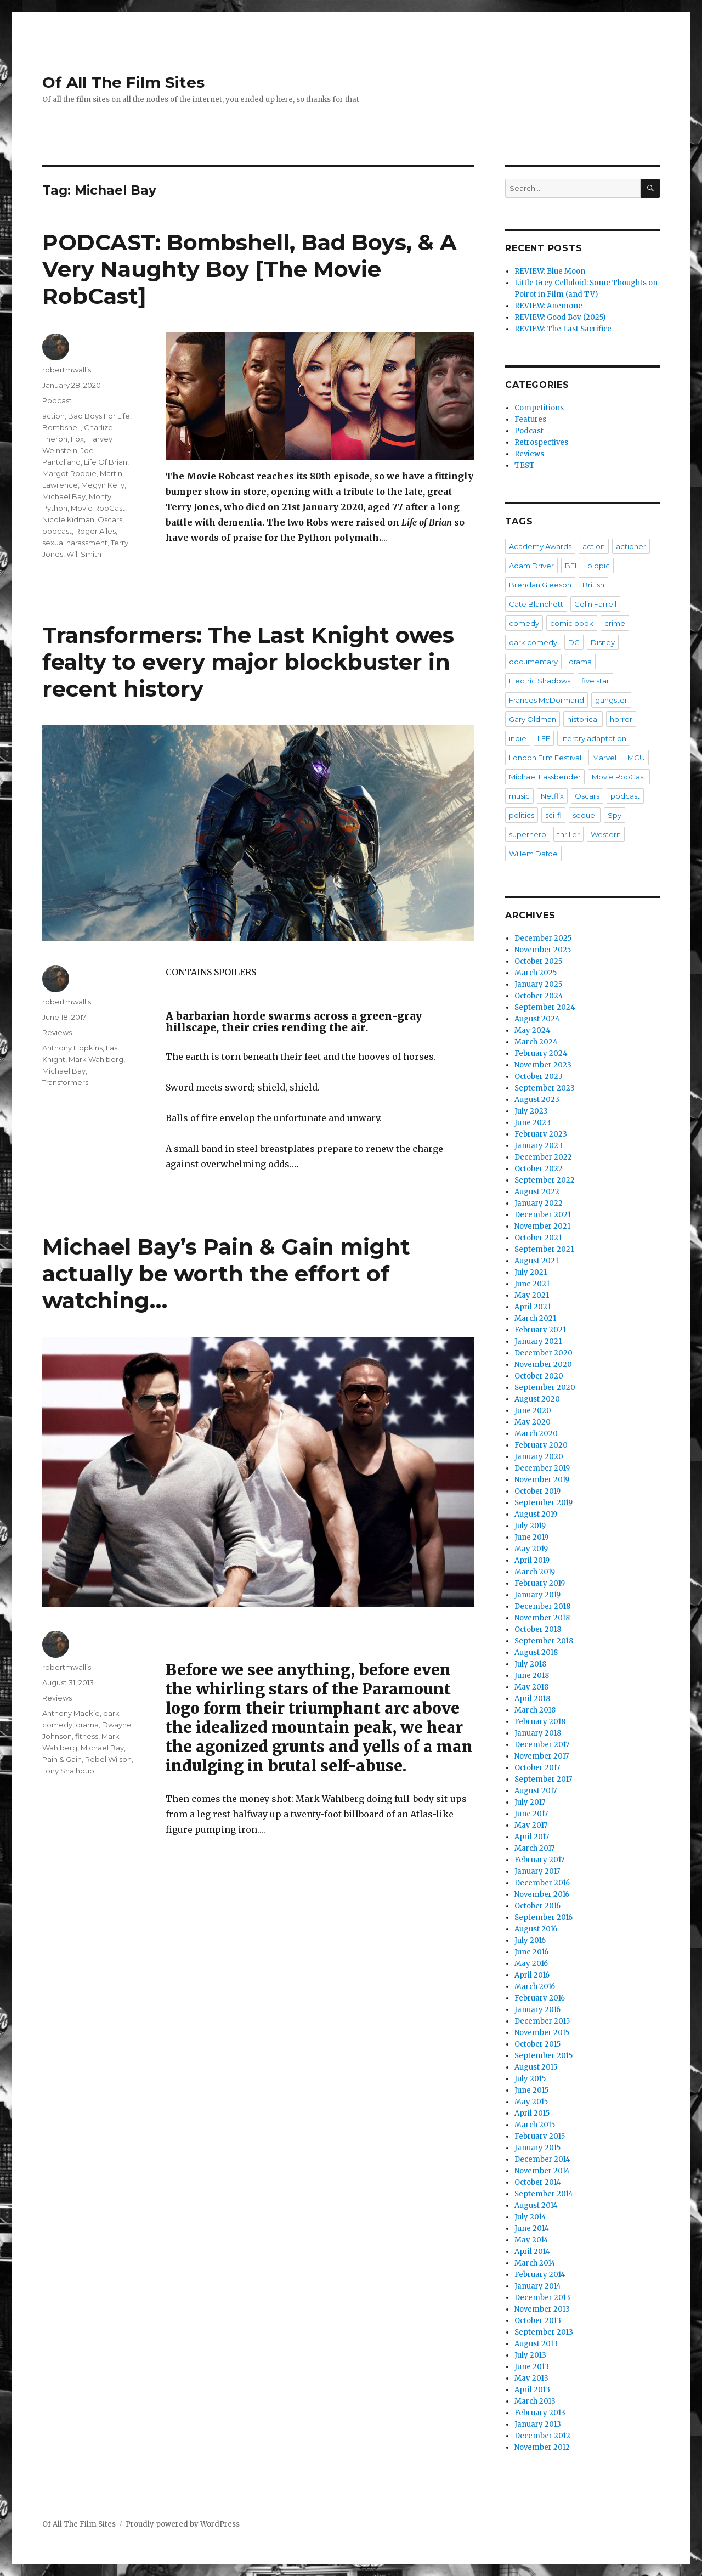  What do you see at coordinates (568, 834) in the screenshot?
I see `thriller` at bounding box center [568, 834].